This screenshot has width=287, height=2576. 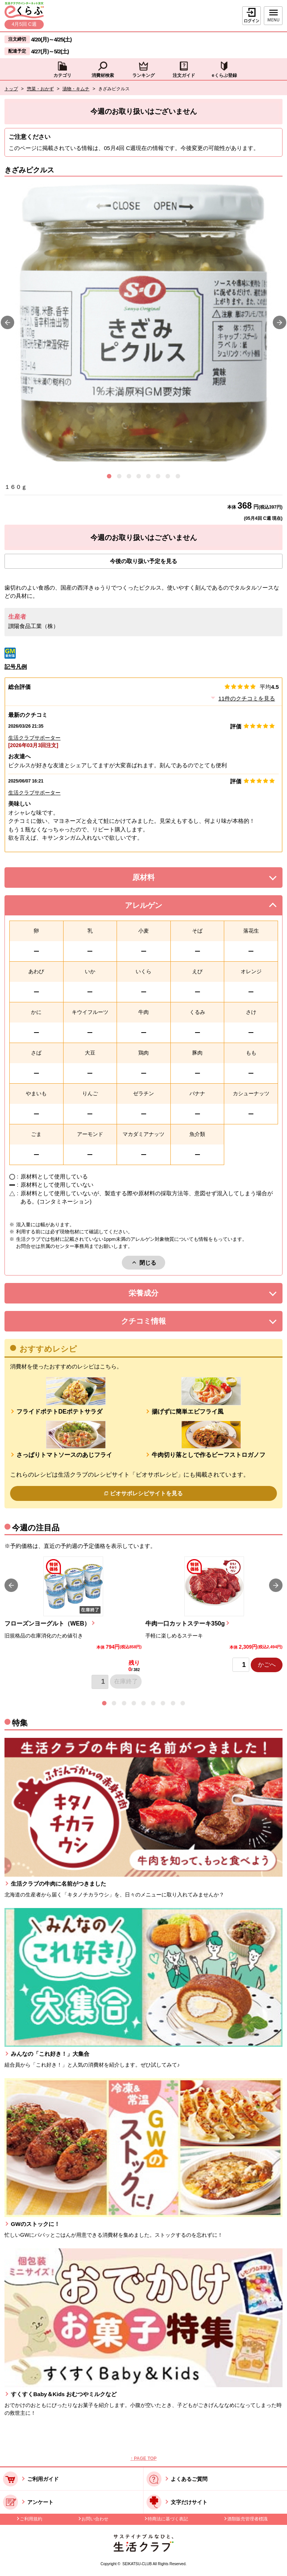 What do you see at coordinates (153, 907) in the screenshot?
I see `アレルゲン` at bounding box center [153, 907].